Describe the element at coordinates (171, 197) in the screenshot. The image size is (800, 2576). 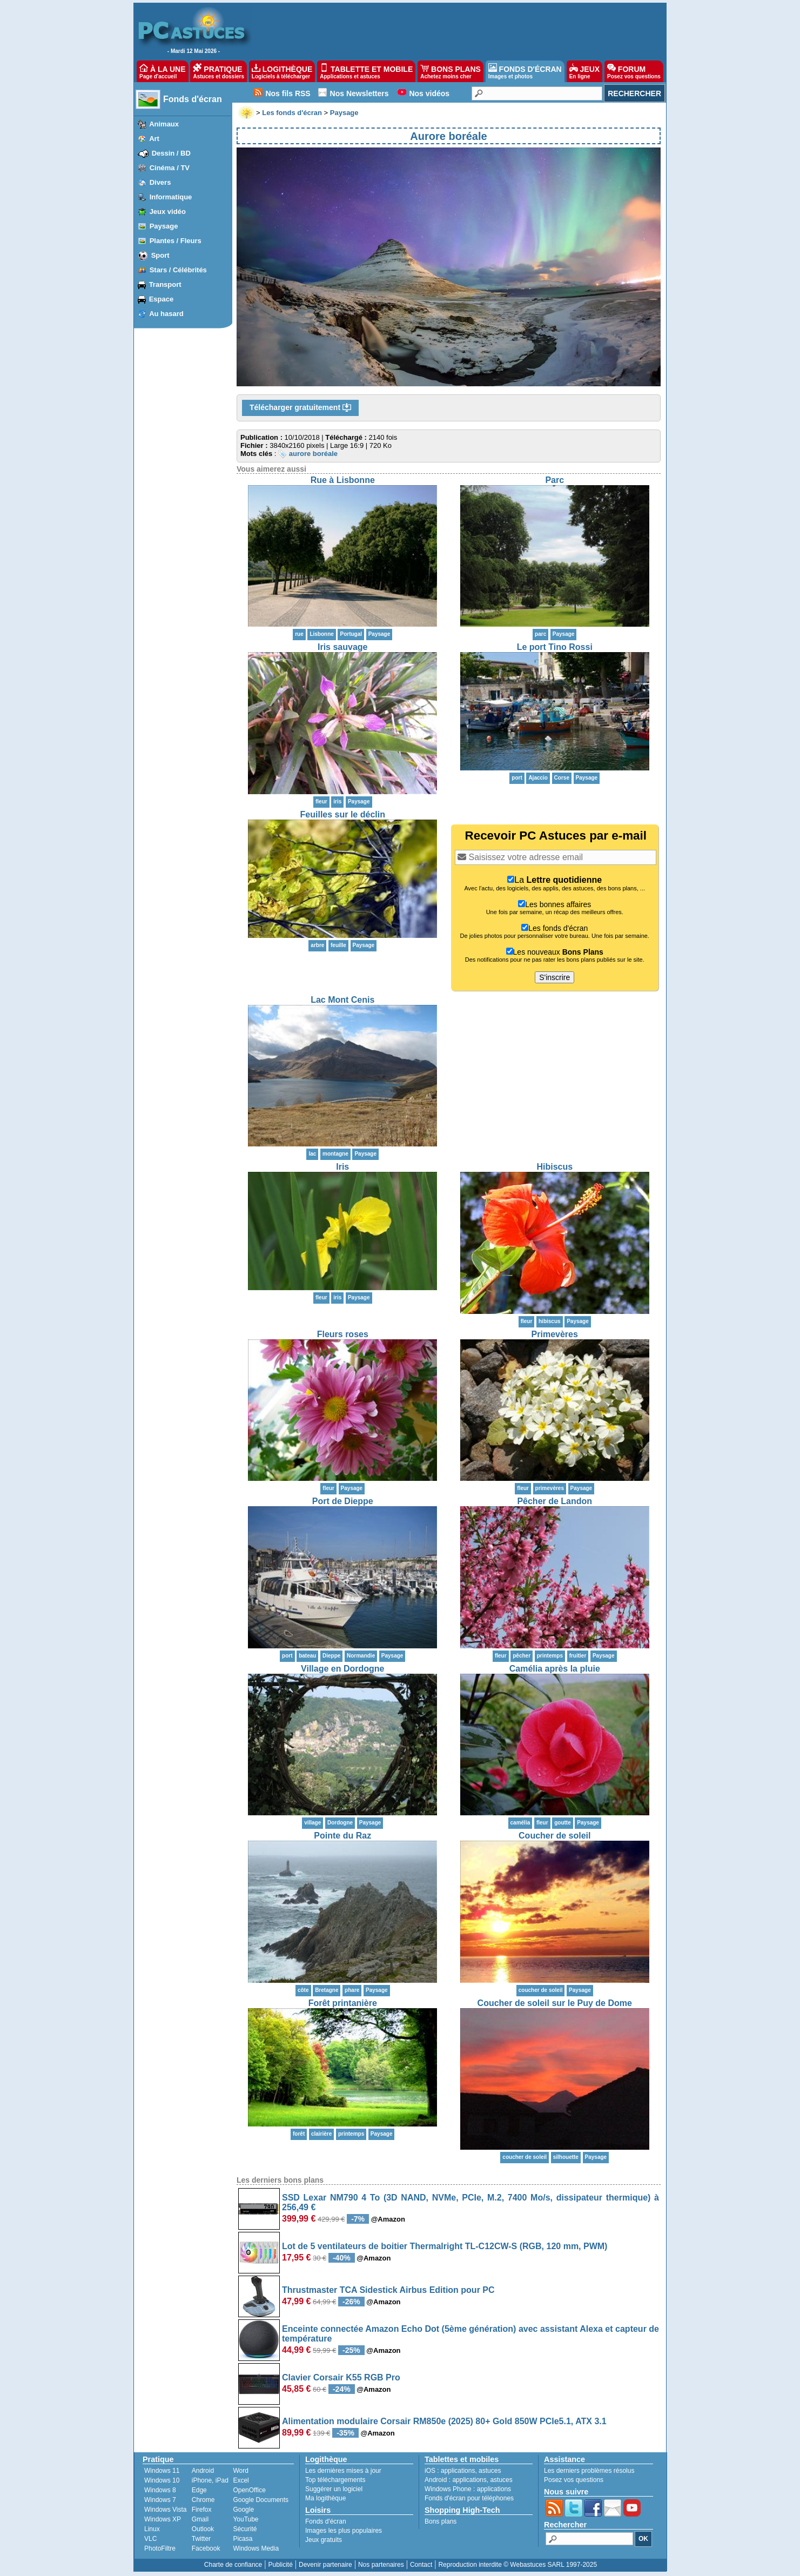
I see `Informatique` at that location.